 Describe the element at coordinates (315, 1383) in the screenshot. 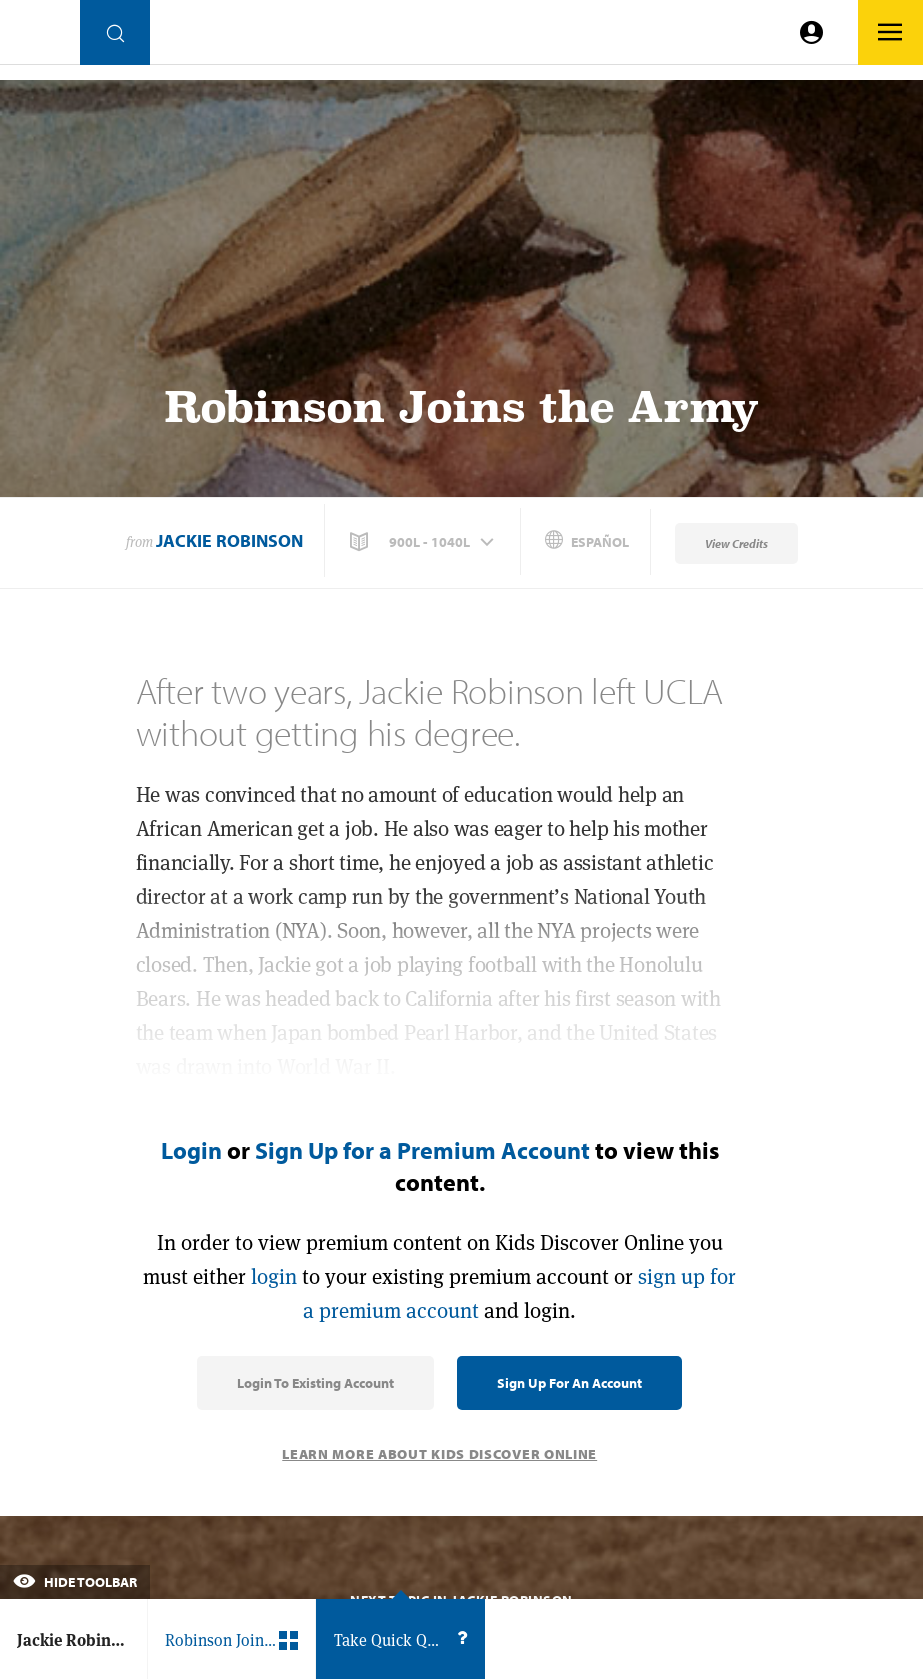

I see `Login to Existing Account` at that location.